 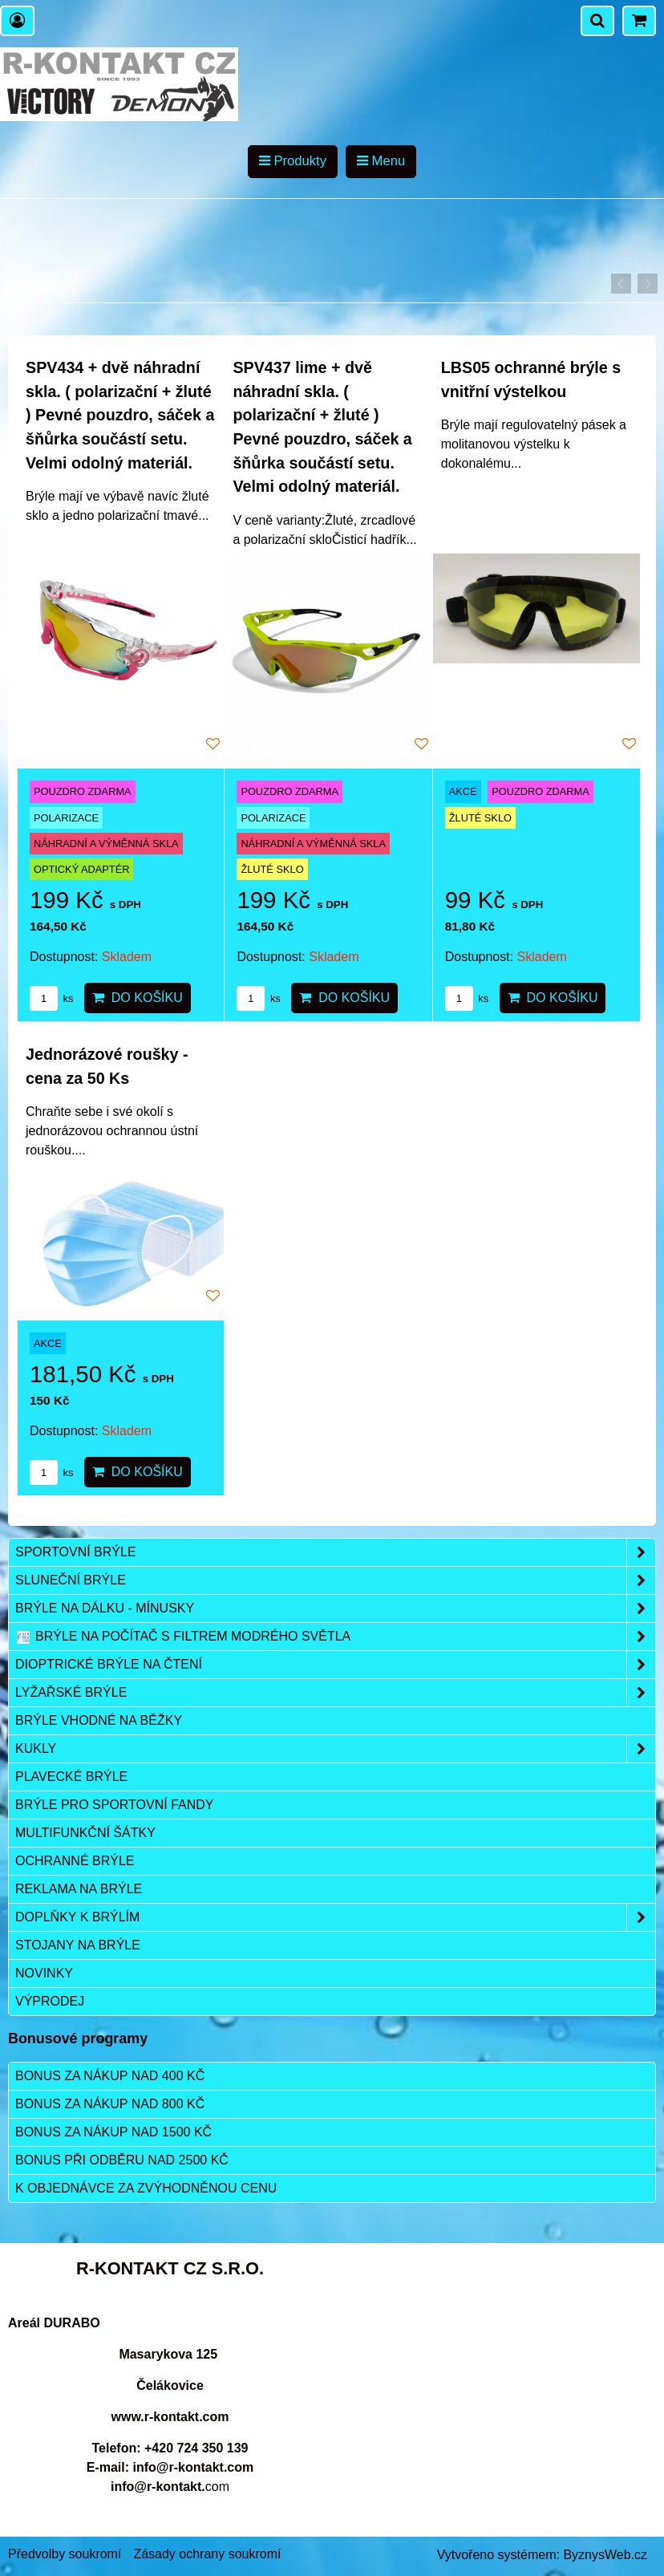 I want to click on Brýle pro sportovní fandy, so click(x=114, y=1804).